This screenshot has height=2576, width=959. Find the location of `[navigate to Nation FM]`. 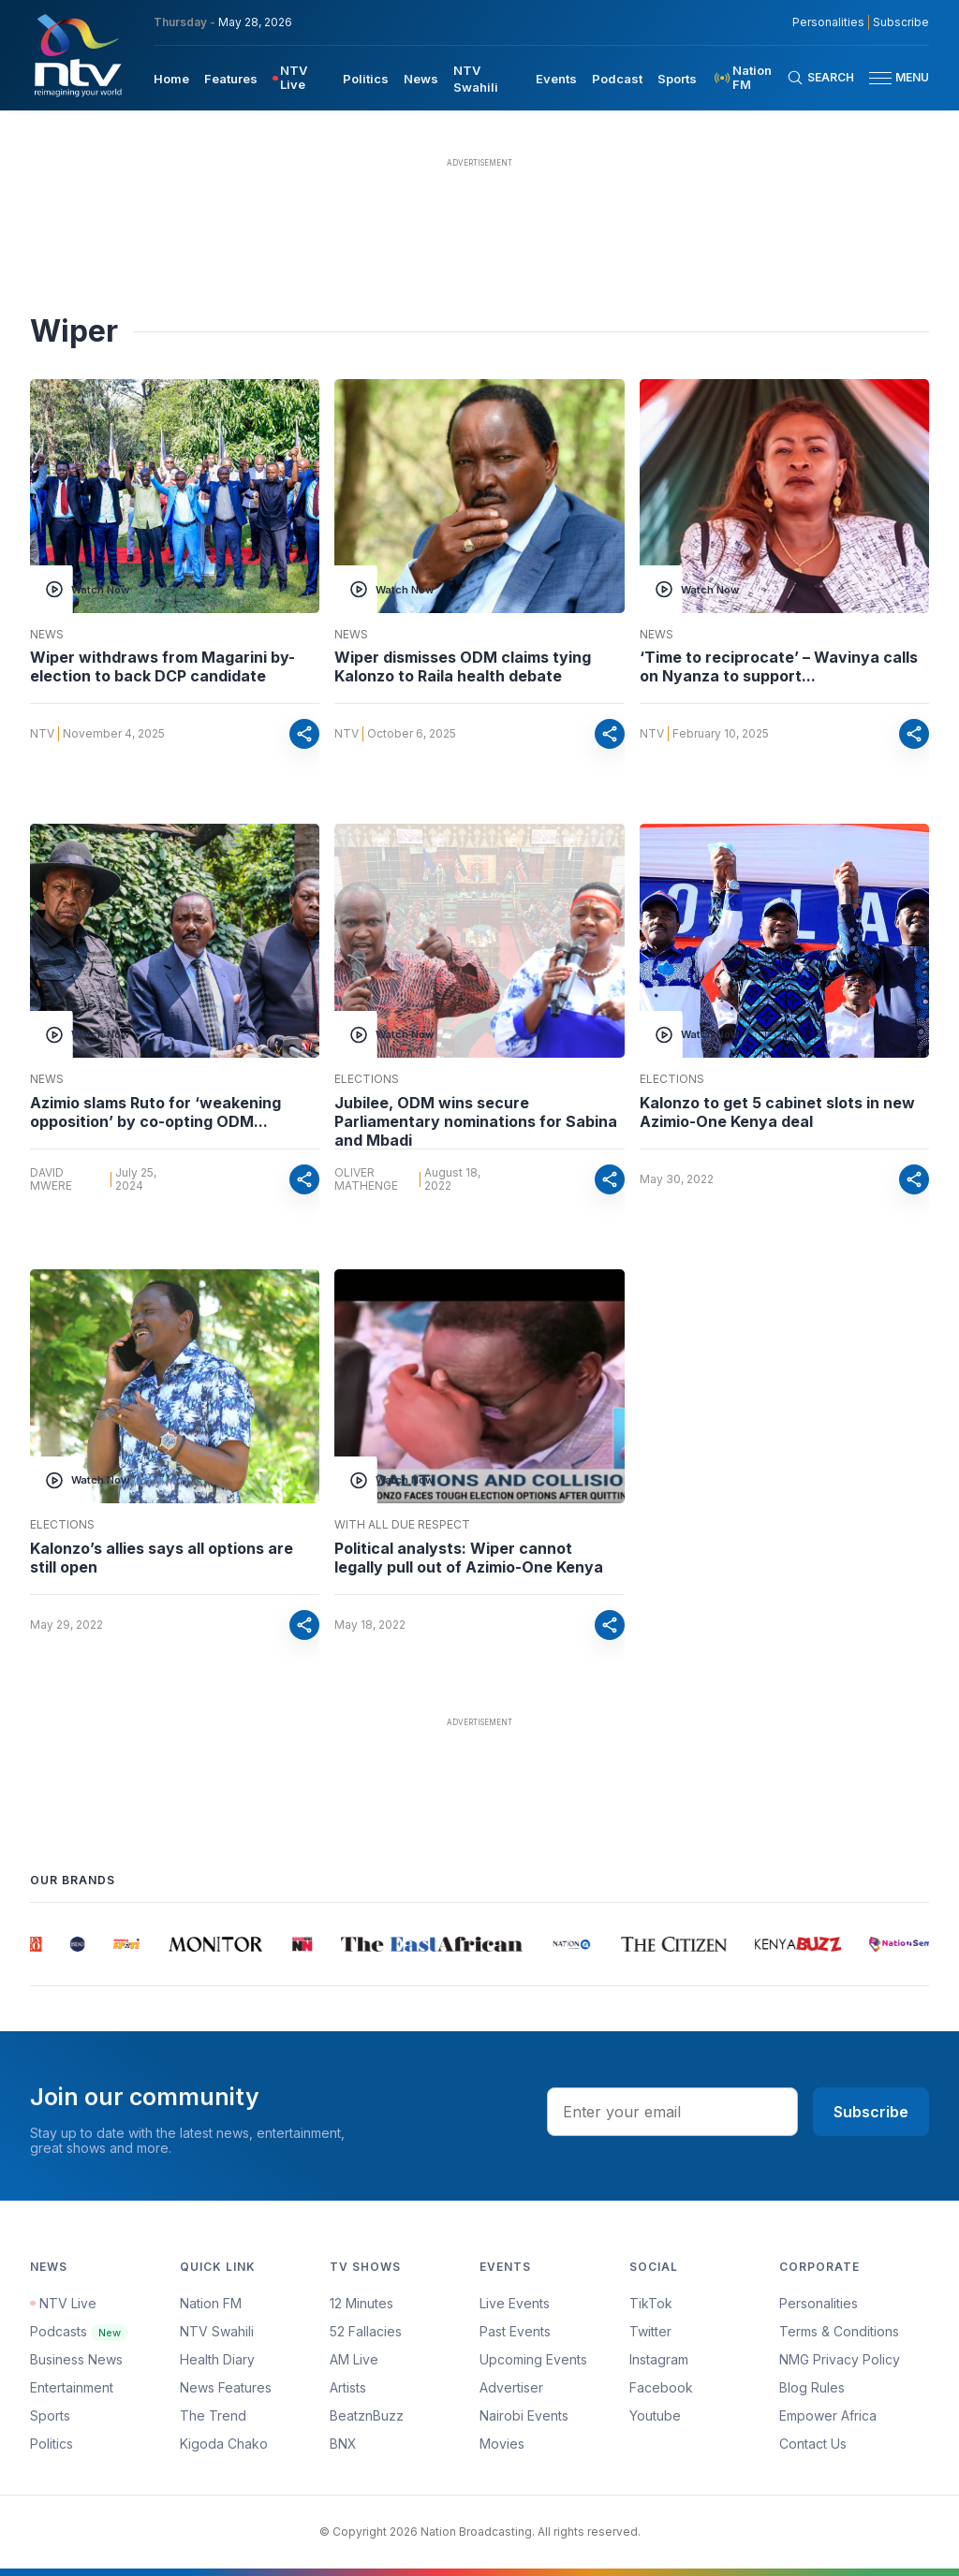

[navigate to Nation FM] is located at coordinates (749, 78).